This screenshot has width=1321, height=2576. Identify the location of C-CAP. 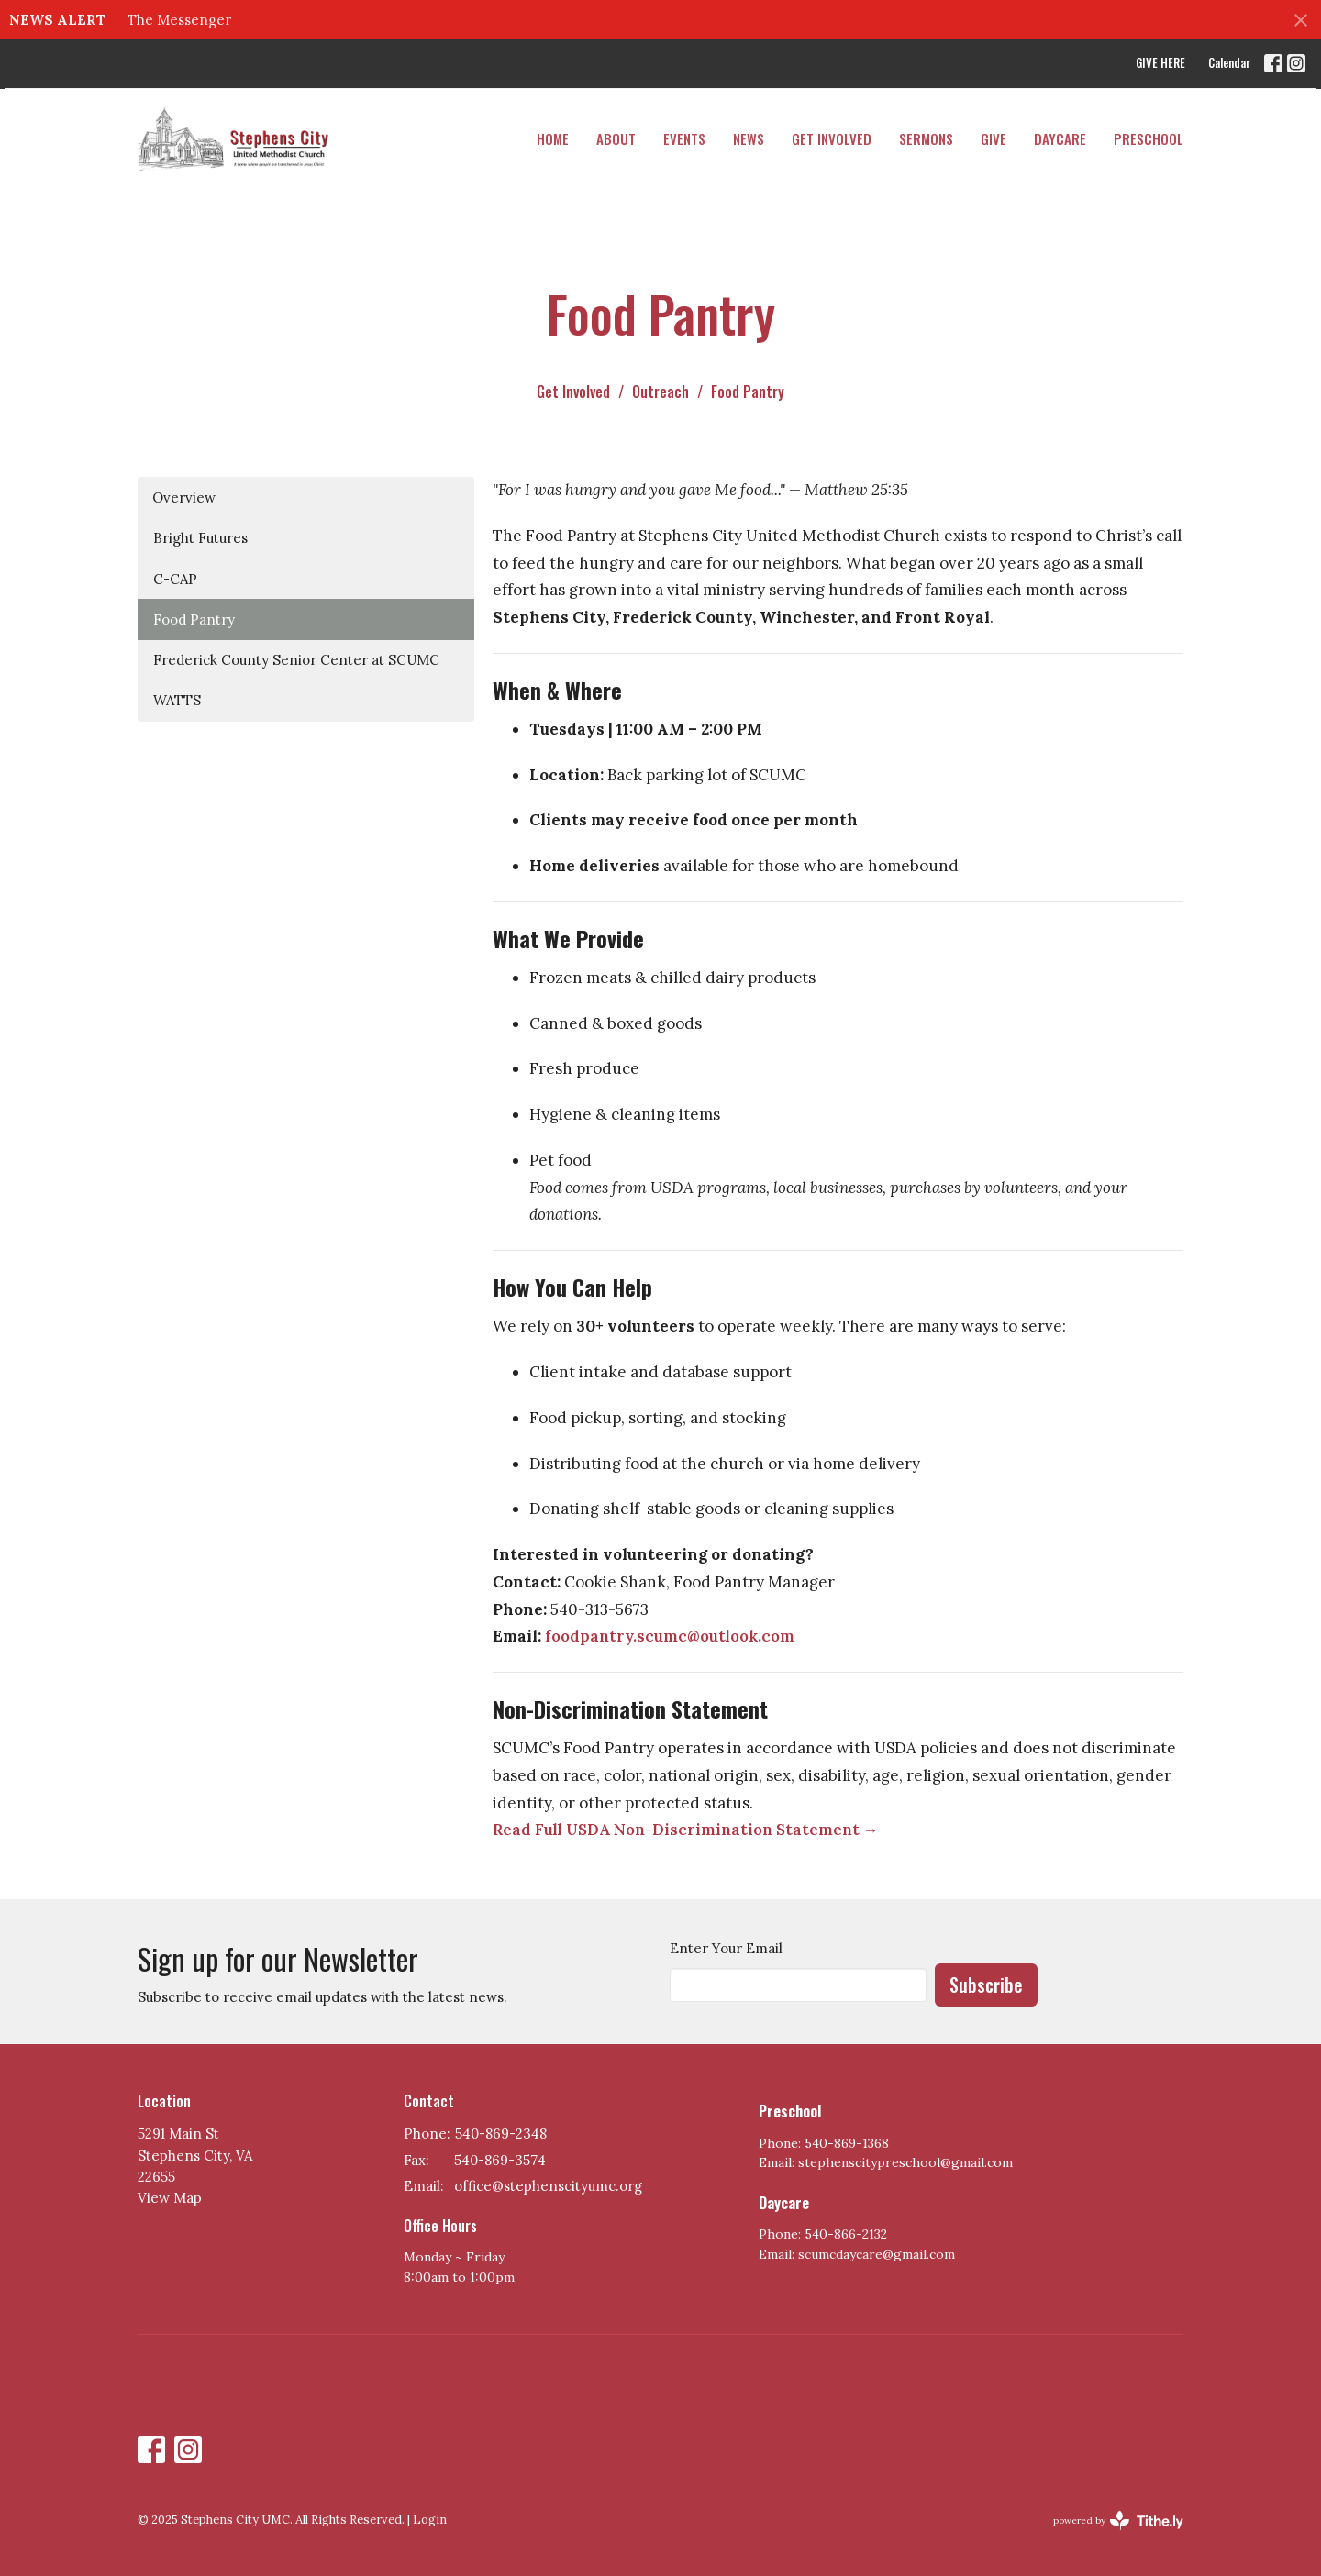
(175, 579).